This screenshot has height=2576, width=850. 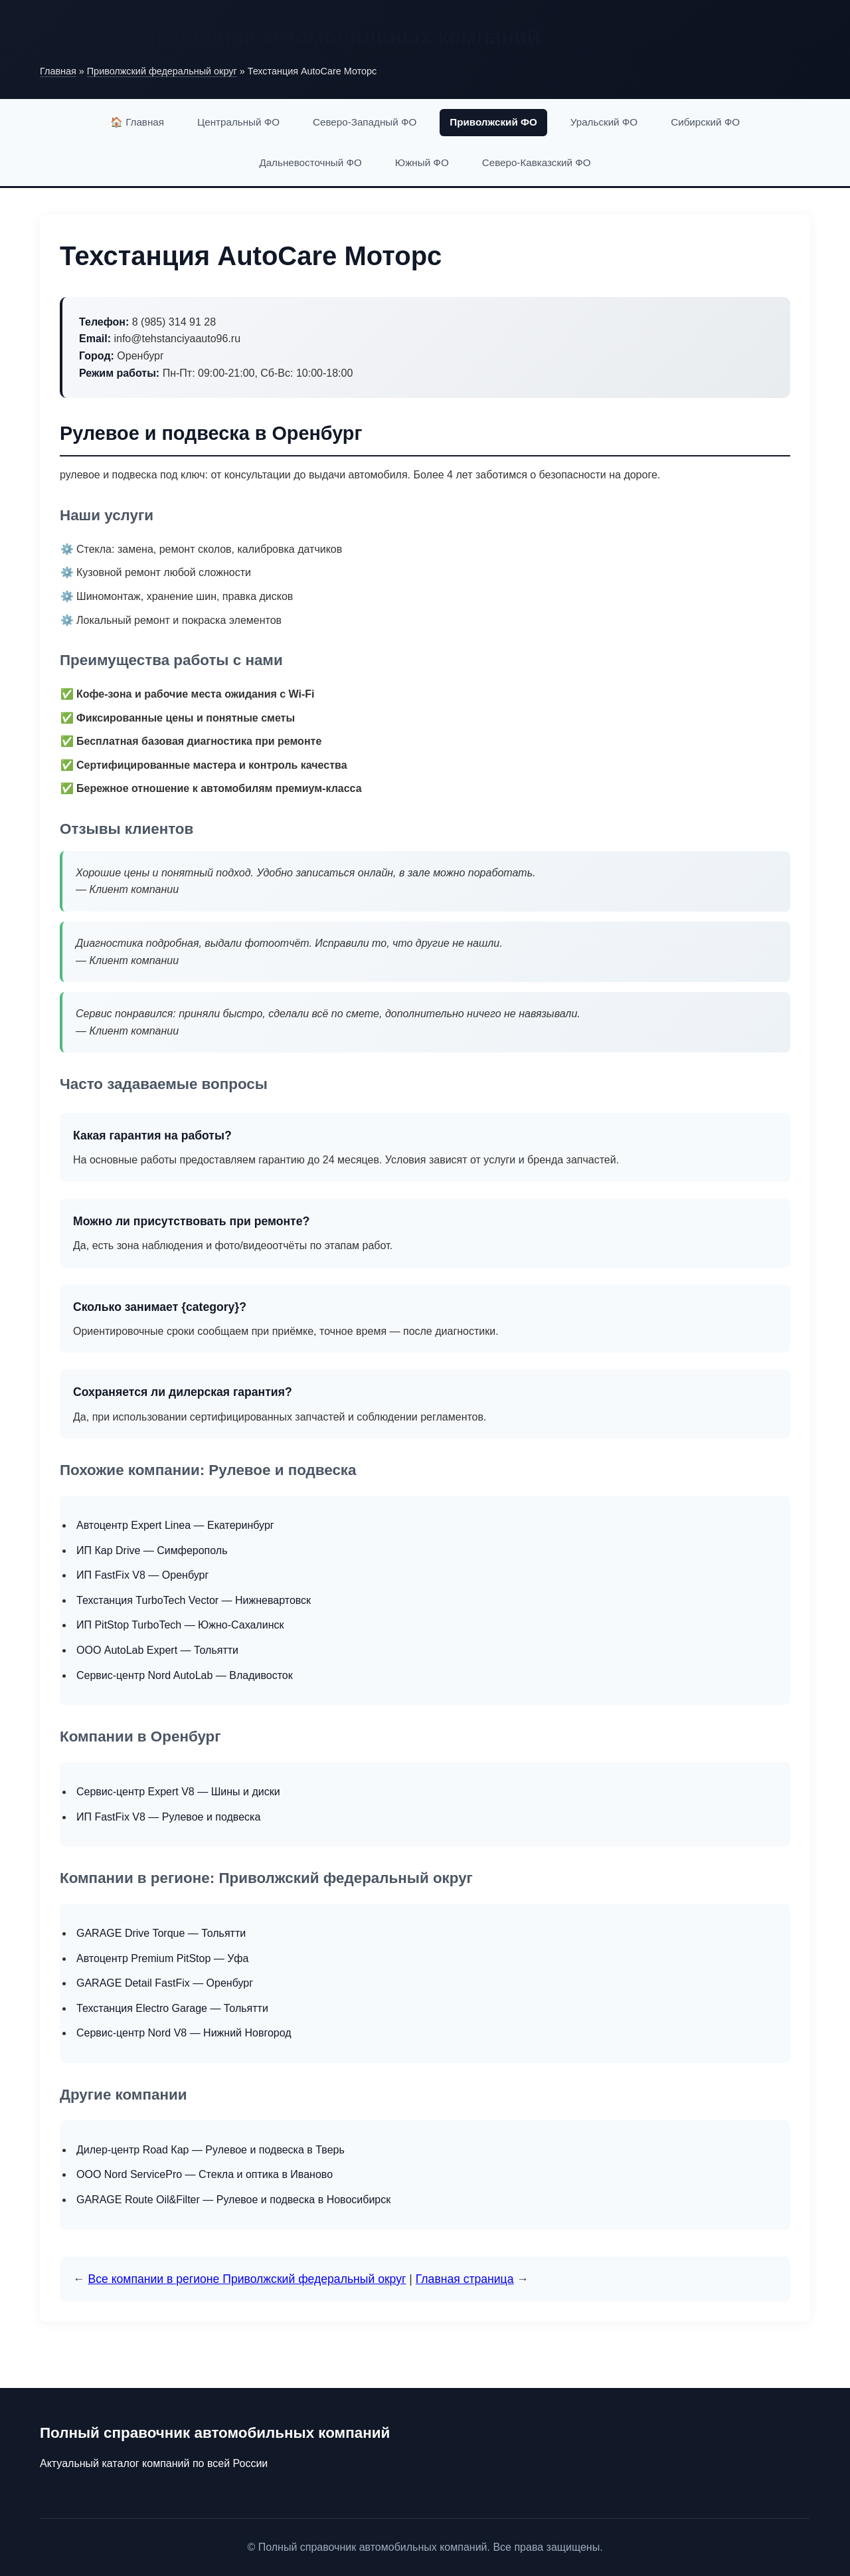 I want to click on GARAGE Drive Torque — Тольятти, so click(x=161, y=1933).